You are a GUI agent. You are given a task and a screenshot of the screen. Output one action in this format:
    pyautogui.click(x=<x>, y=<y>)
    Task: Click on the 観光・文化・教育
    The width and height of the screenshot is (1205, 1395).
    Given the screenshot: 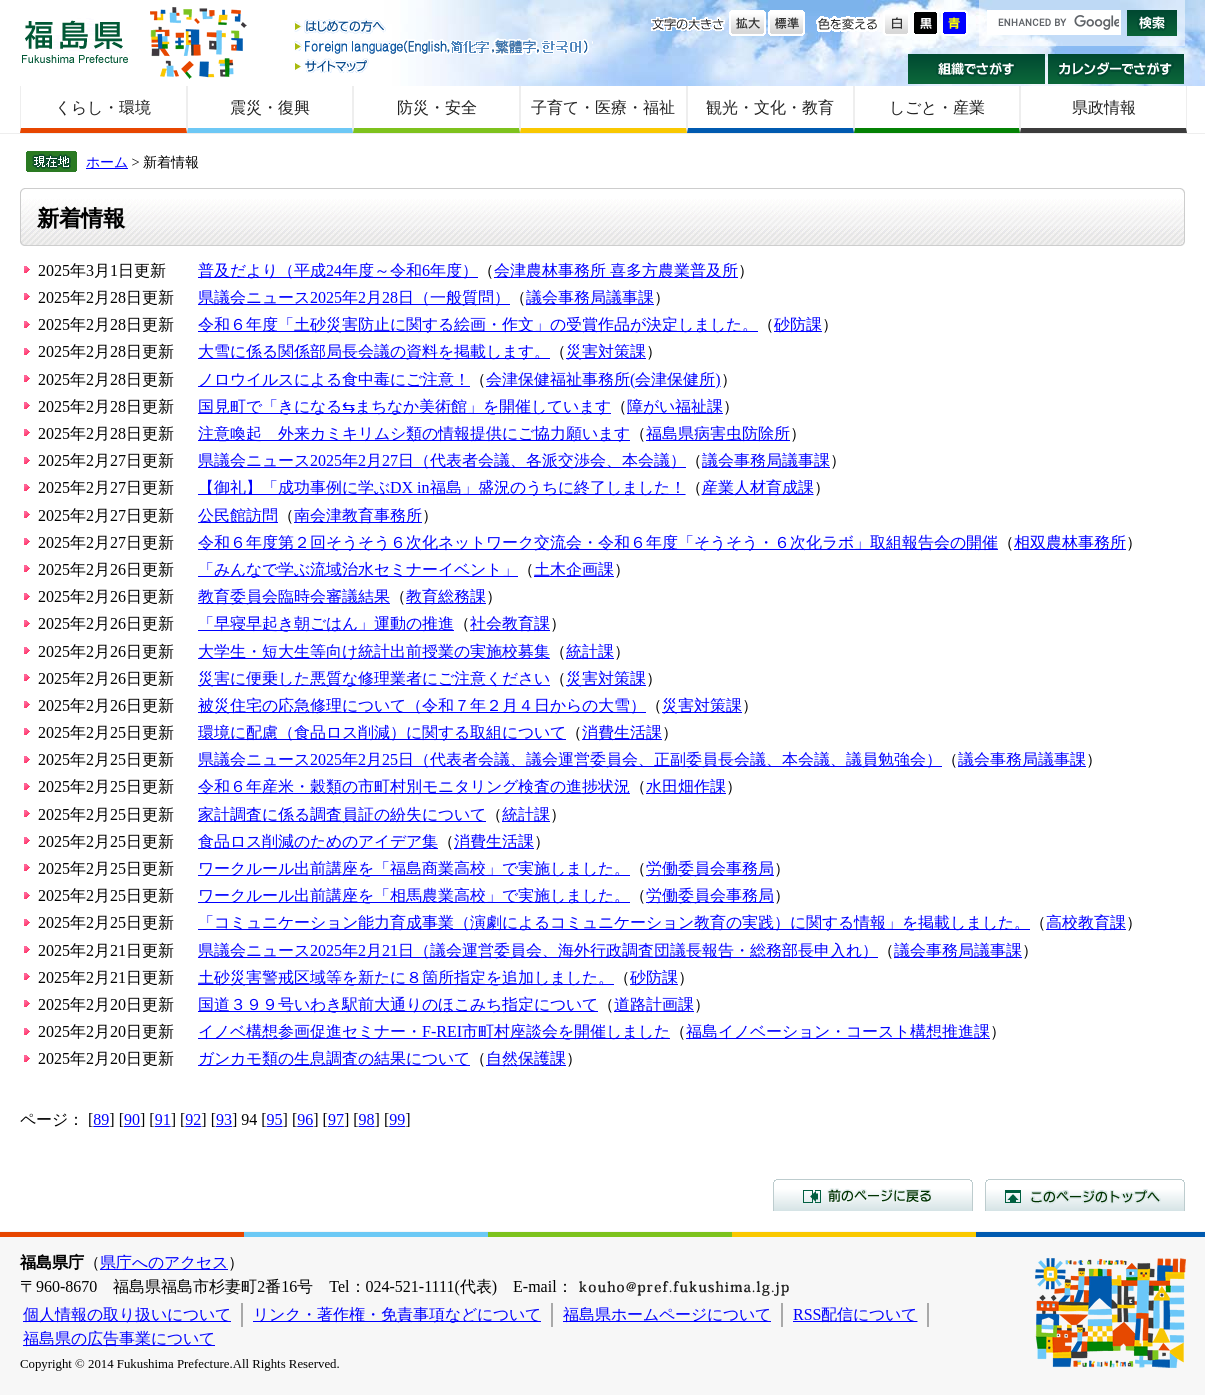 What is the action you would take?
    pyautogui.click(x=770, y=107)
    